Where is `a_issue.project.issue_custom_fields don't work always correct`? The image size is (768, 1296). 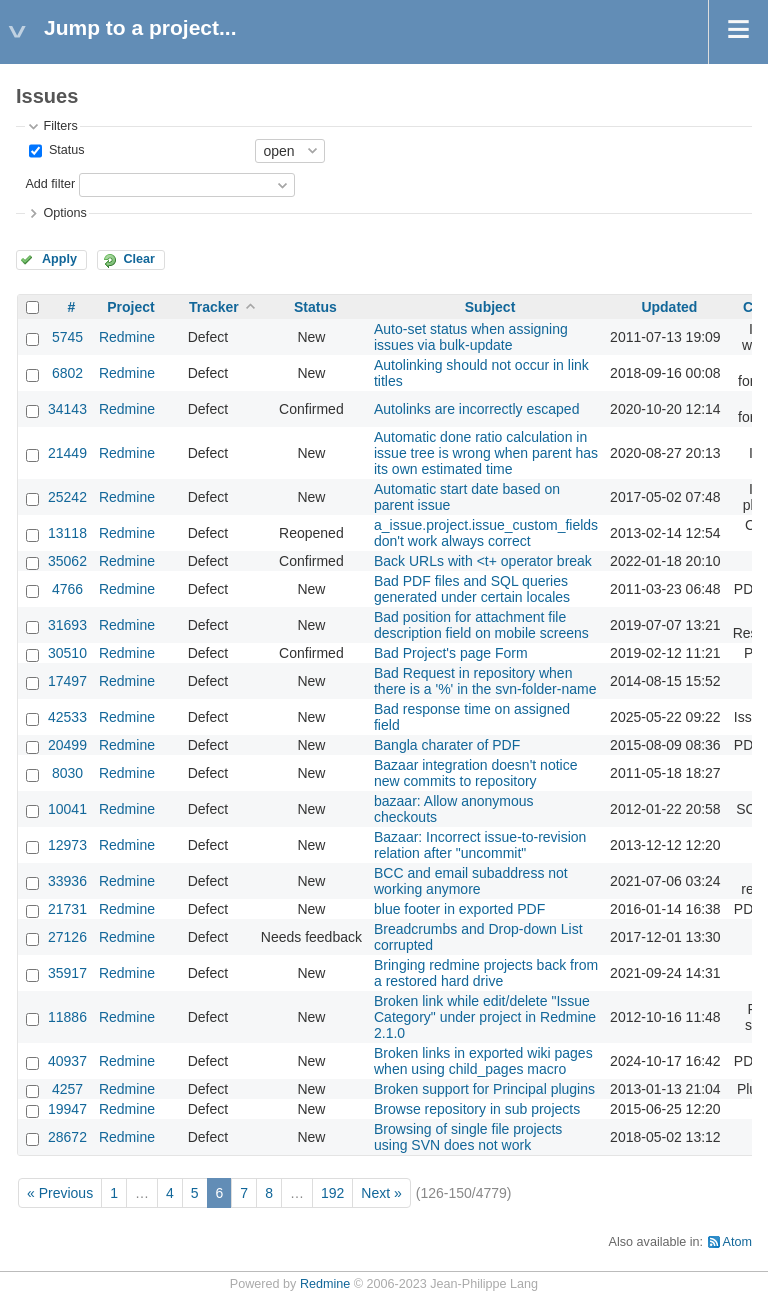 a_issue.project.issue_custom_fields don't work always correct is located at coordinates (486, 533).